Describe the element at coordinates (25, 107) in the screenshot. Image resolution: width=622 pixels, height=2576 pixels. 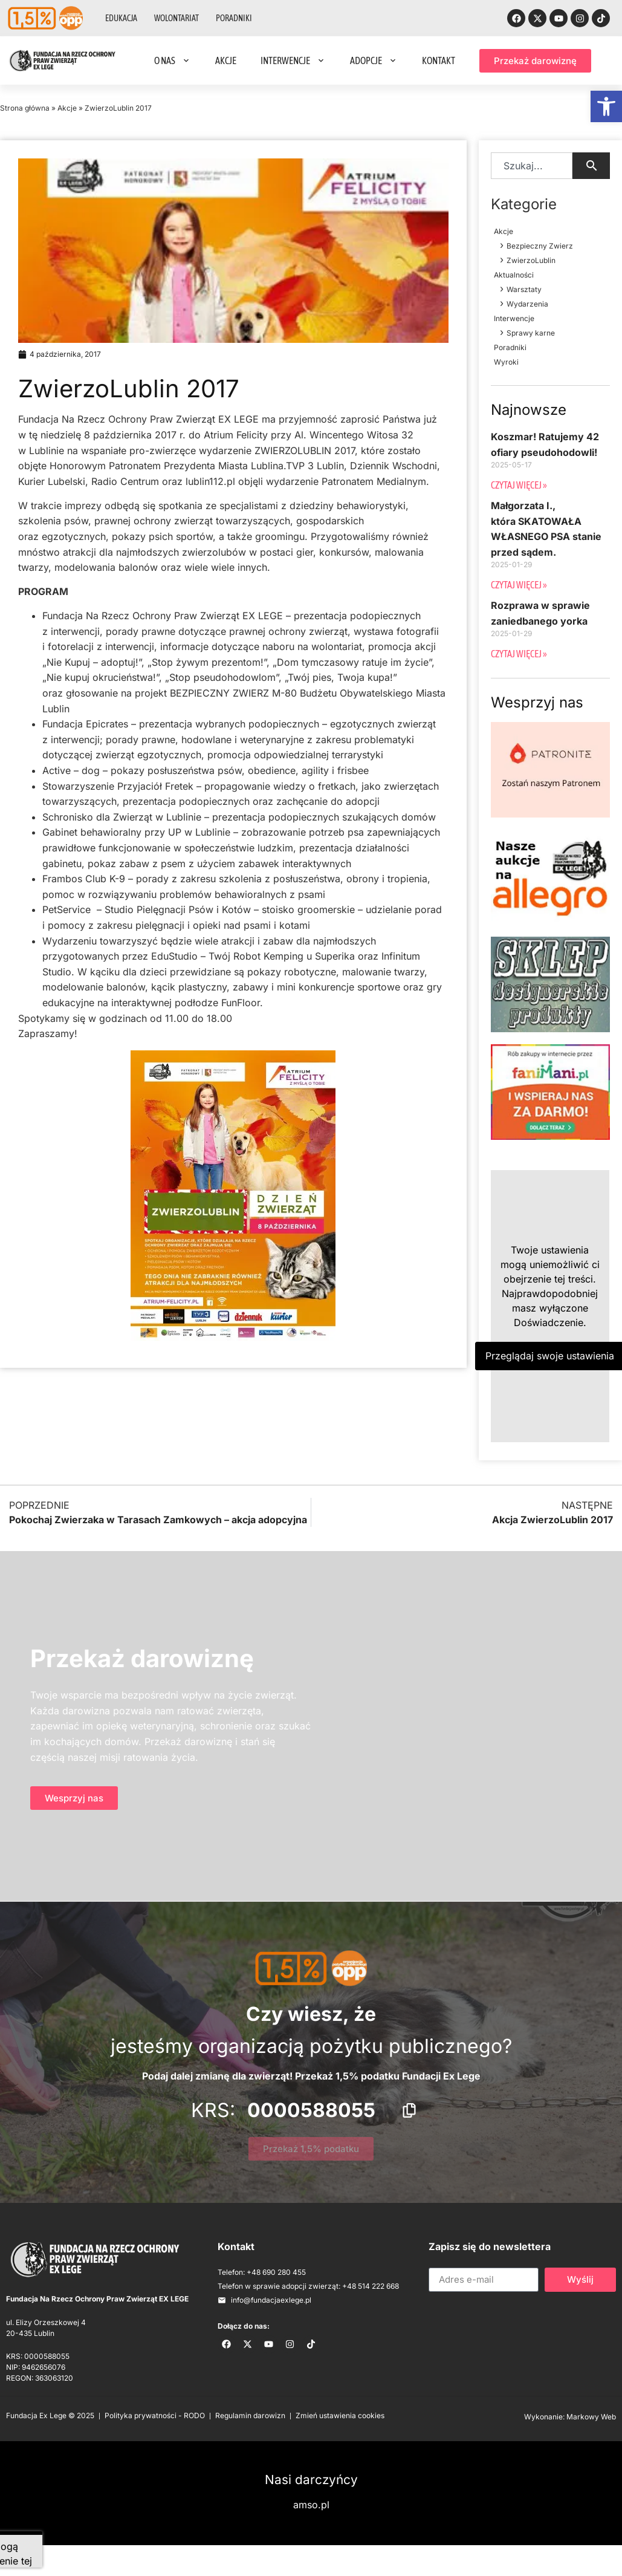
I see `Strona główna` at that location.